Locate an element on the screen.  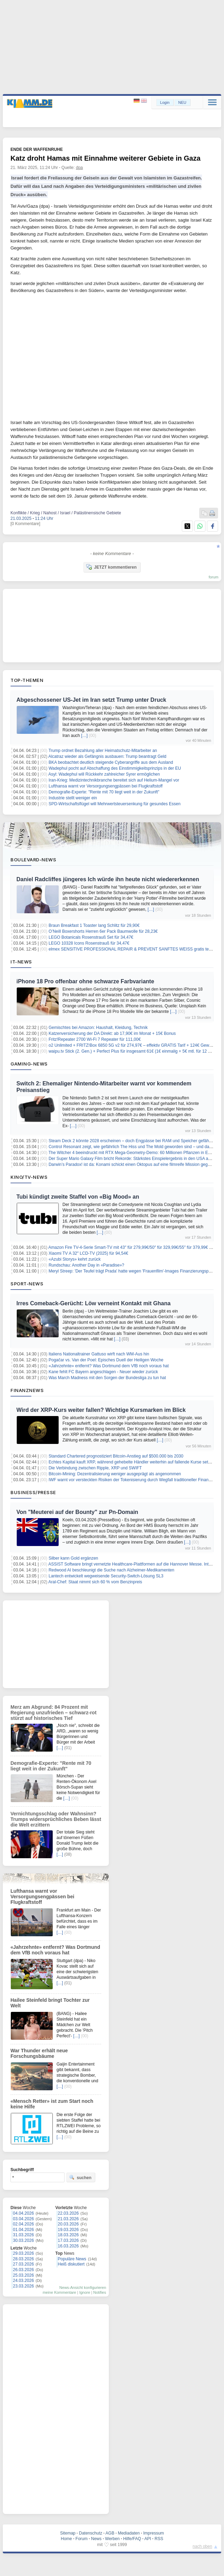
18.03.2026 is located at coordinates (68, 2234).